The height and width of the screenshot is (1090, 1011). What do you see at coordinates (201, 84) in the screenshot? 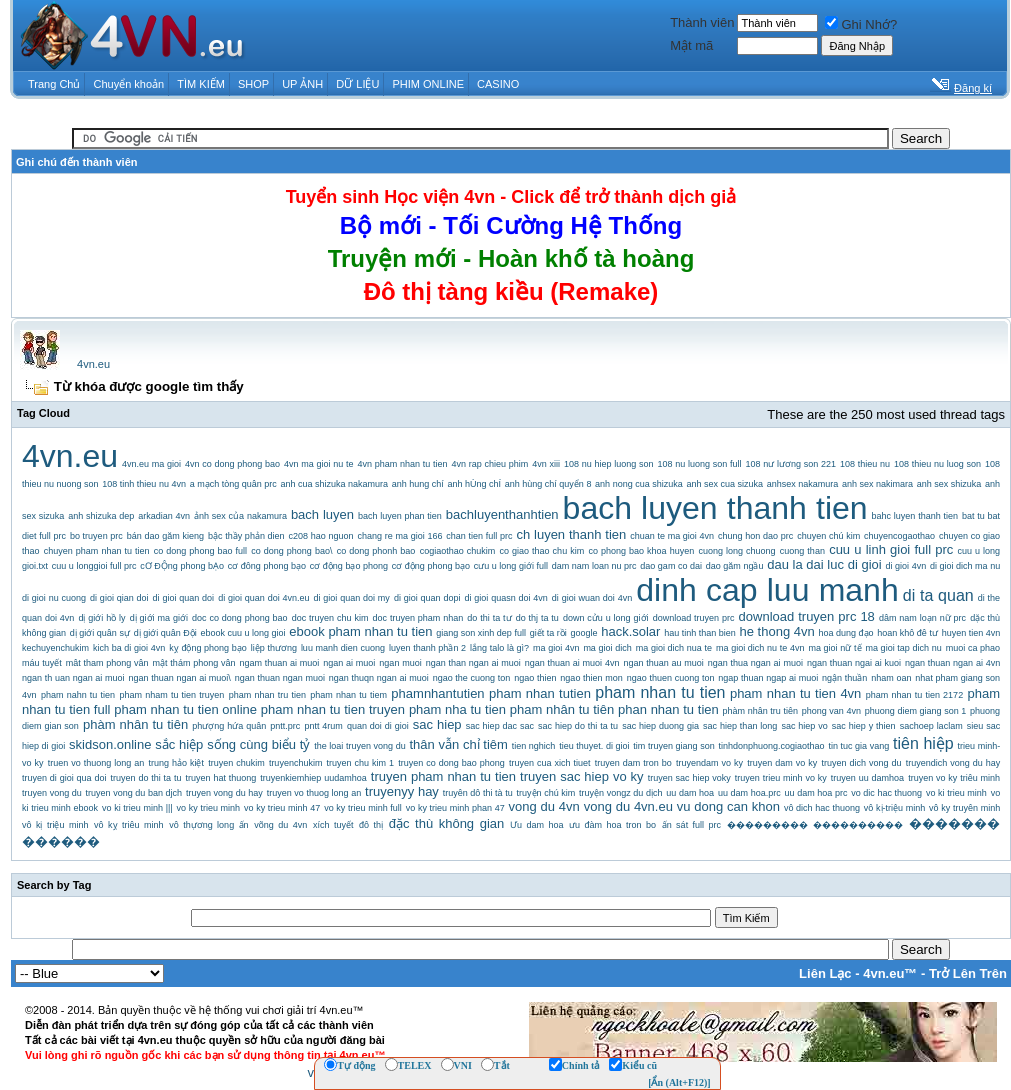
I see `TÌM KIẾM` at bounding box center [201, 84].